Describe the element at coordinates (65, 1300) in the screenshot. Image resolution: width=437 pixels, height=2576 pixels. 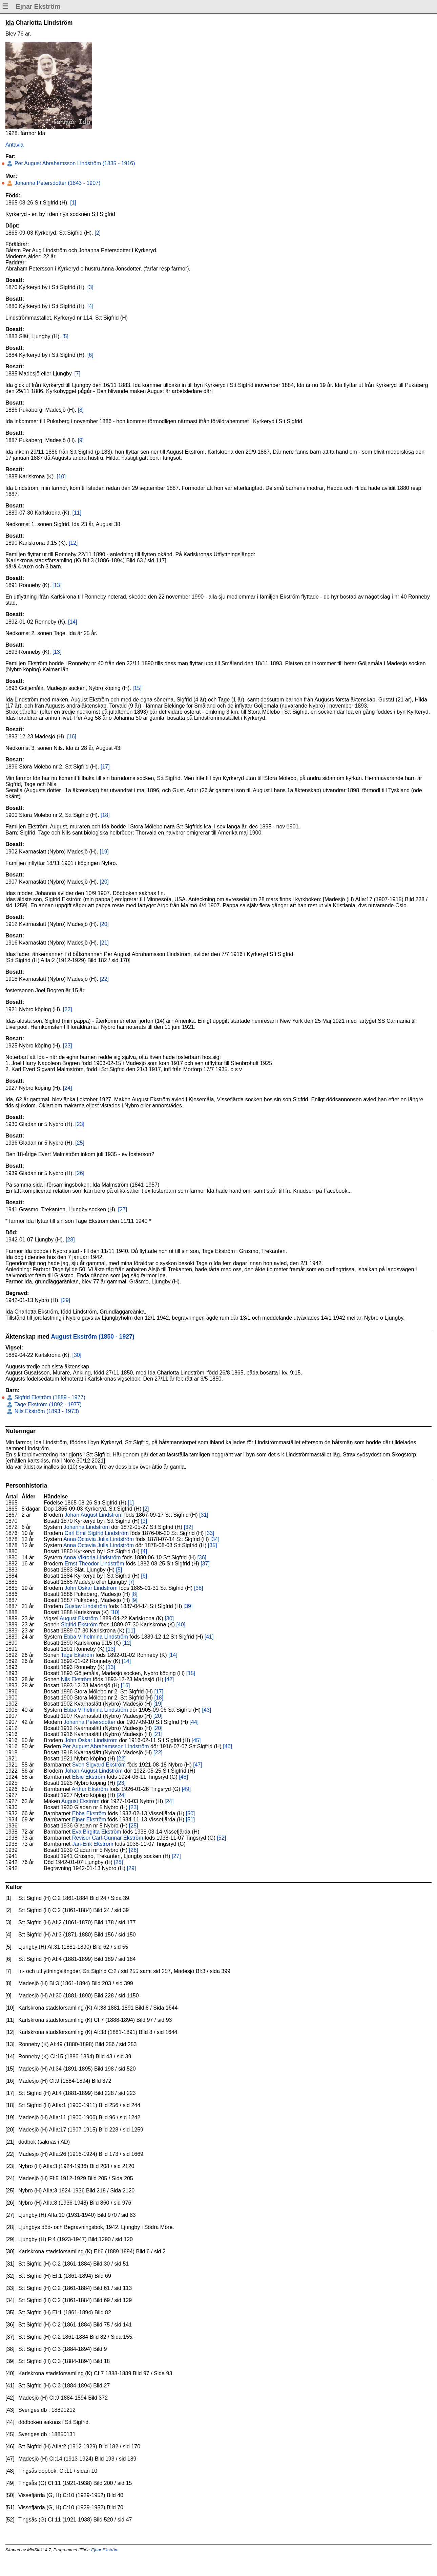
I see `[29]` at that location.